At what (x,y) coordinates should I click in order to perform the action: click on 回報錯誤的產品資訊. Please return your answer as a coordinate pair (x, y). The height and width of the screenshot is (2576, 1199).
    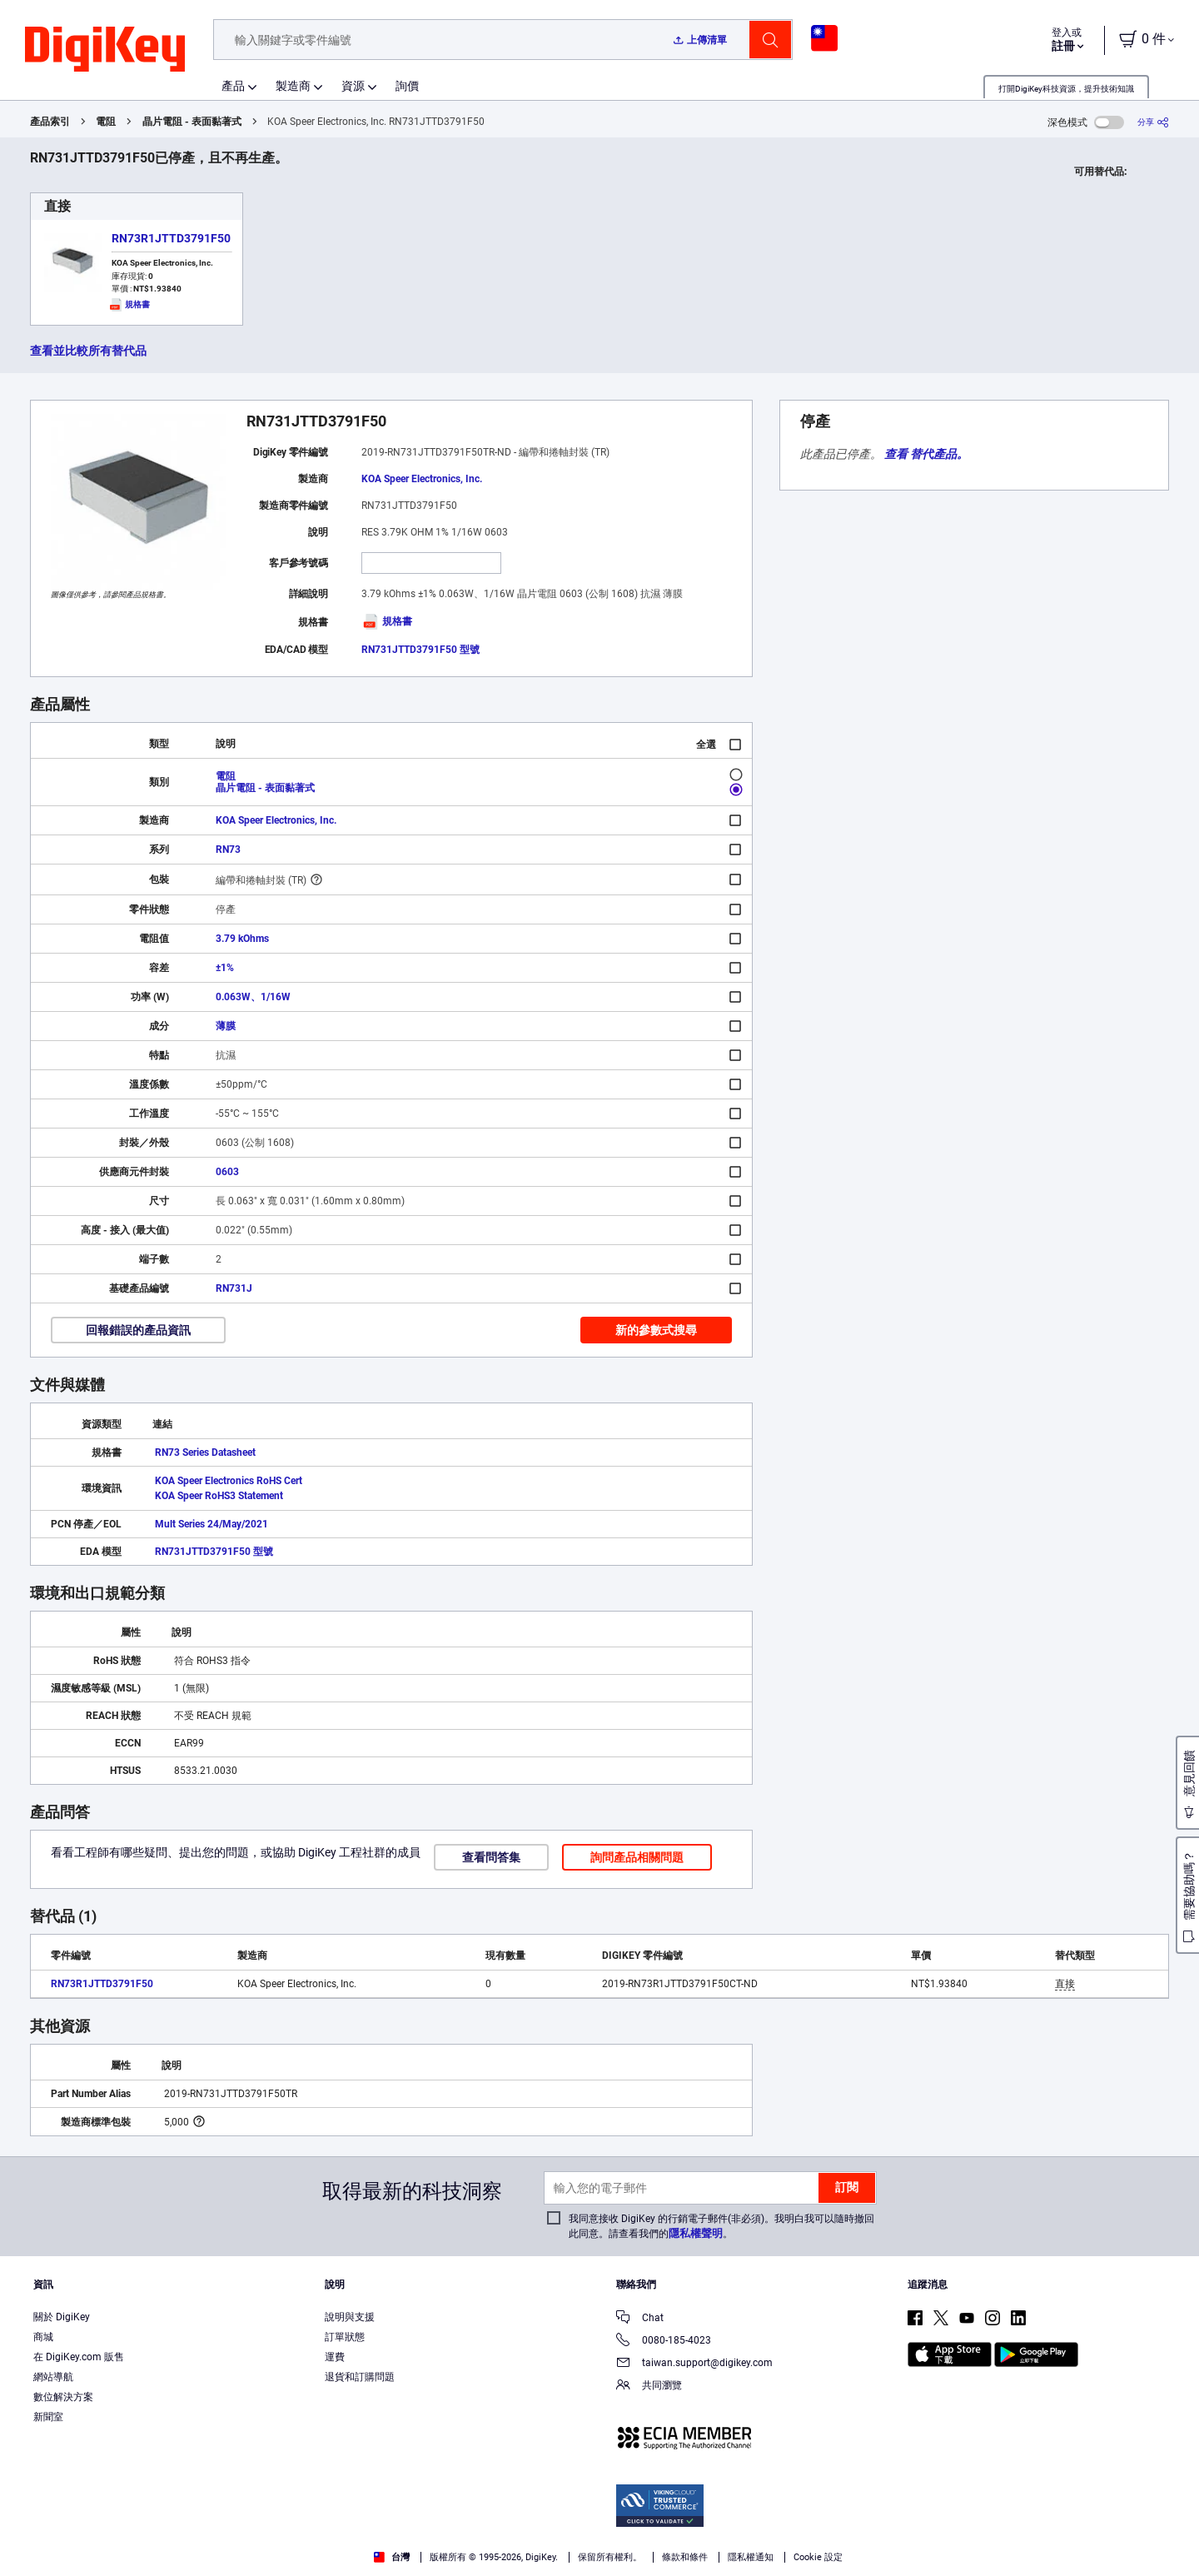
    Looking at the image, I should click on (138, 1330).